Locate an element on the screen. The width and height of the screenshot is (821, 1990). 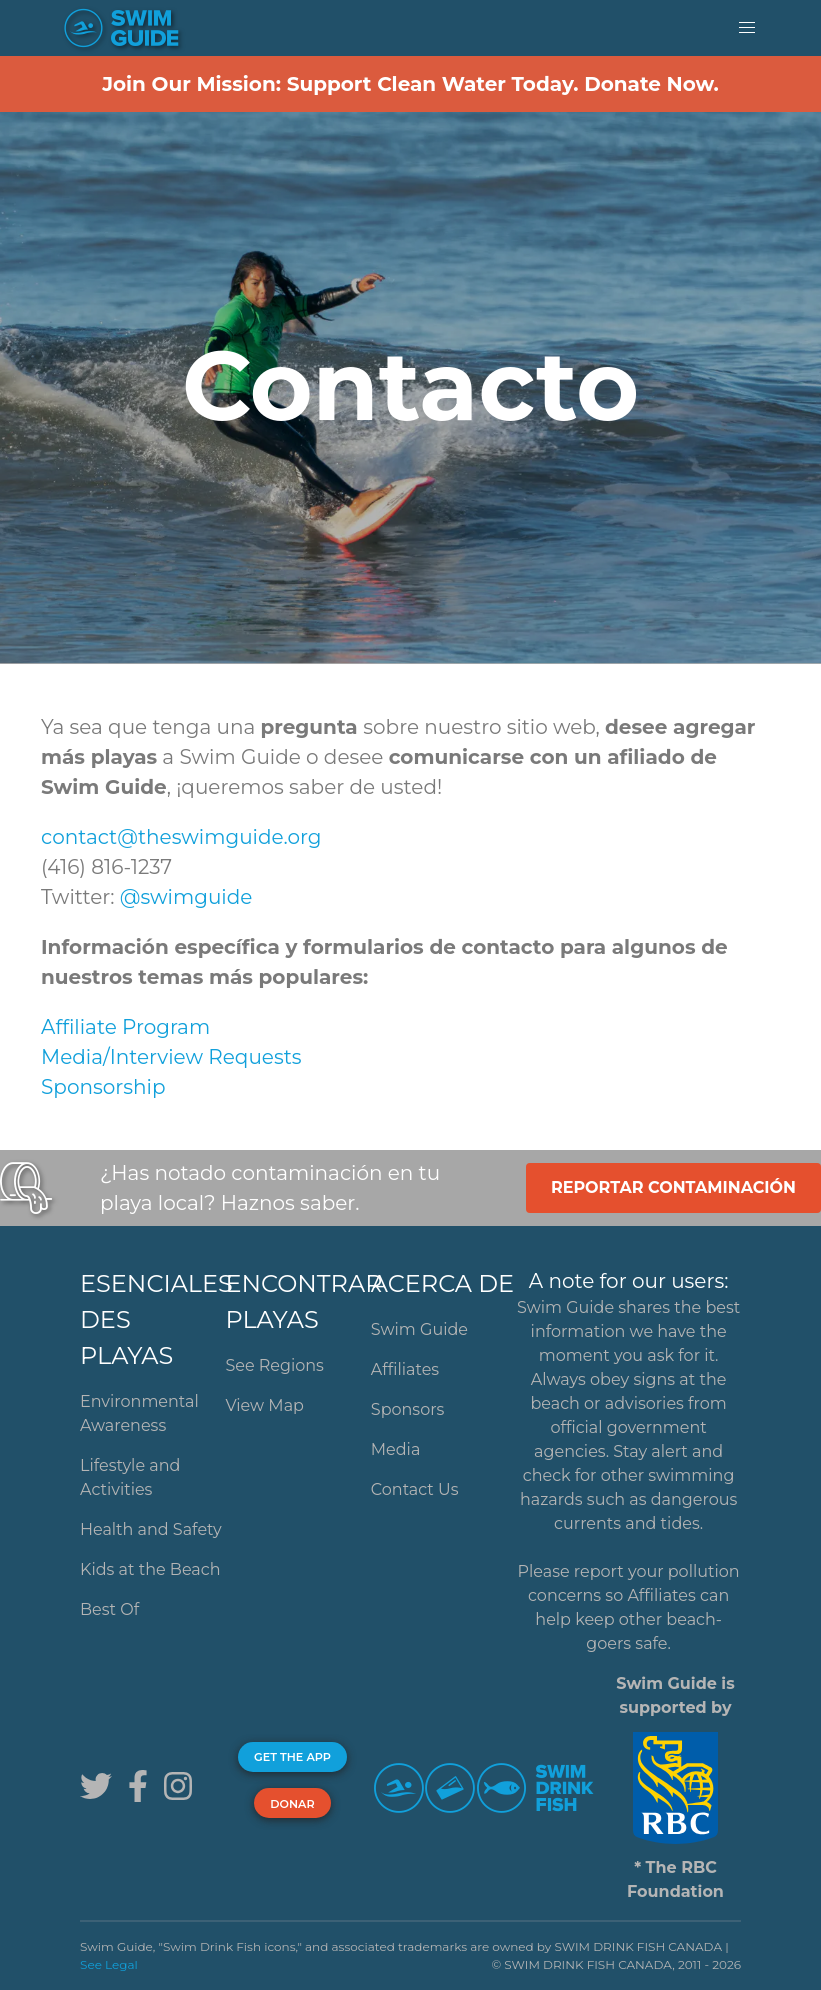
Join Our Mission: Support Clean Water Today. Donate Now. is located at coordinates (410, 84).